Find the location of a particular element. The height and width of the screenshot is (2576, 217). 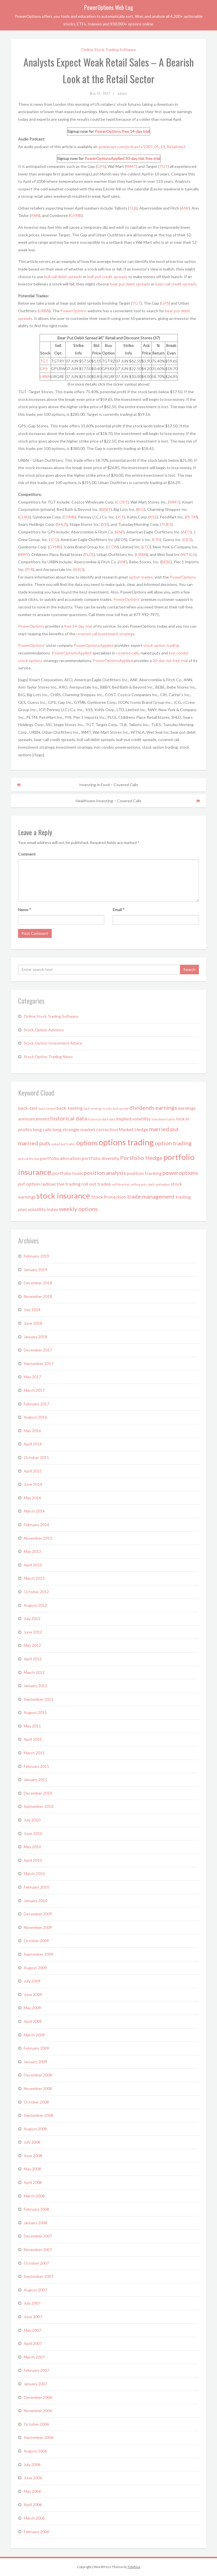

Online Stock Trading Software is located at coordinates (108, 49).